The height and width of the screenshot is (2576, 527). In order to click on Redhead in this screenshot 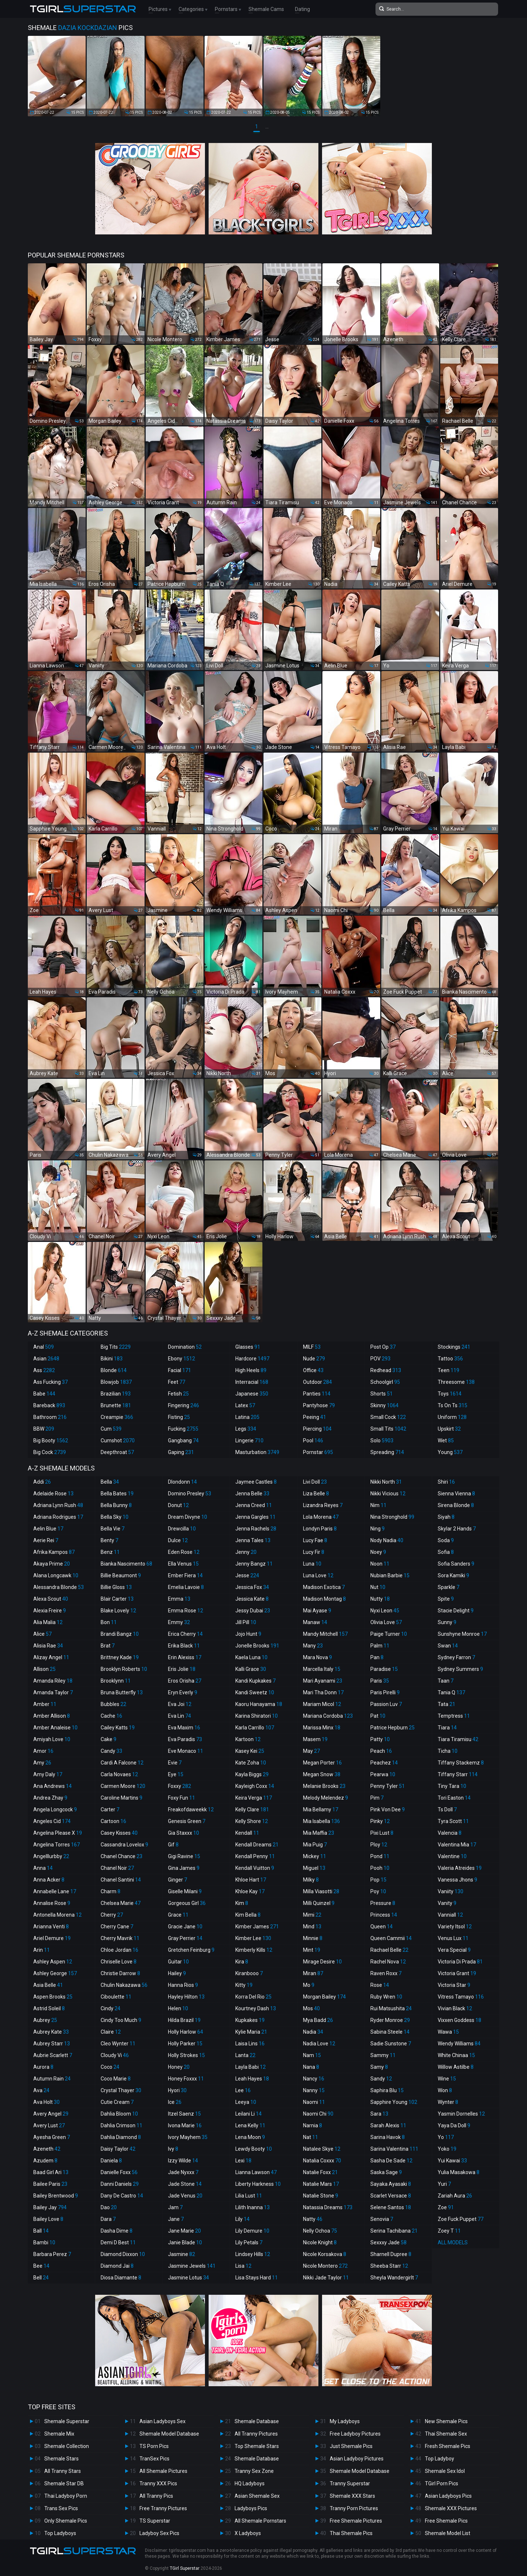, I will do `click(385, 1370)`.